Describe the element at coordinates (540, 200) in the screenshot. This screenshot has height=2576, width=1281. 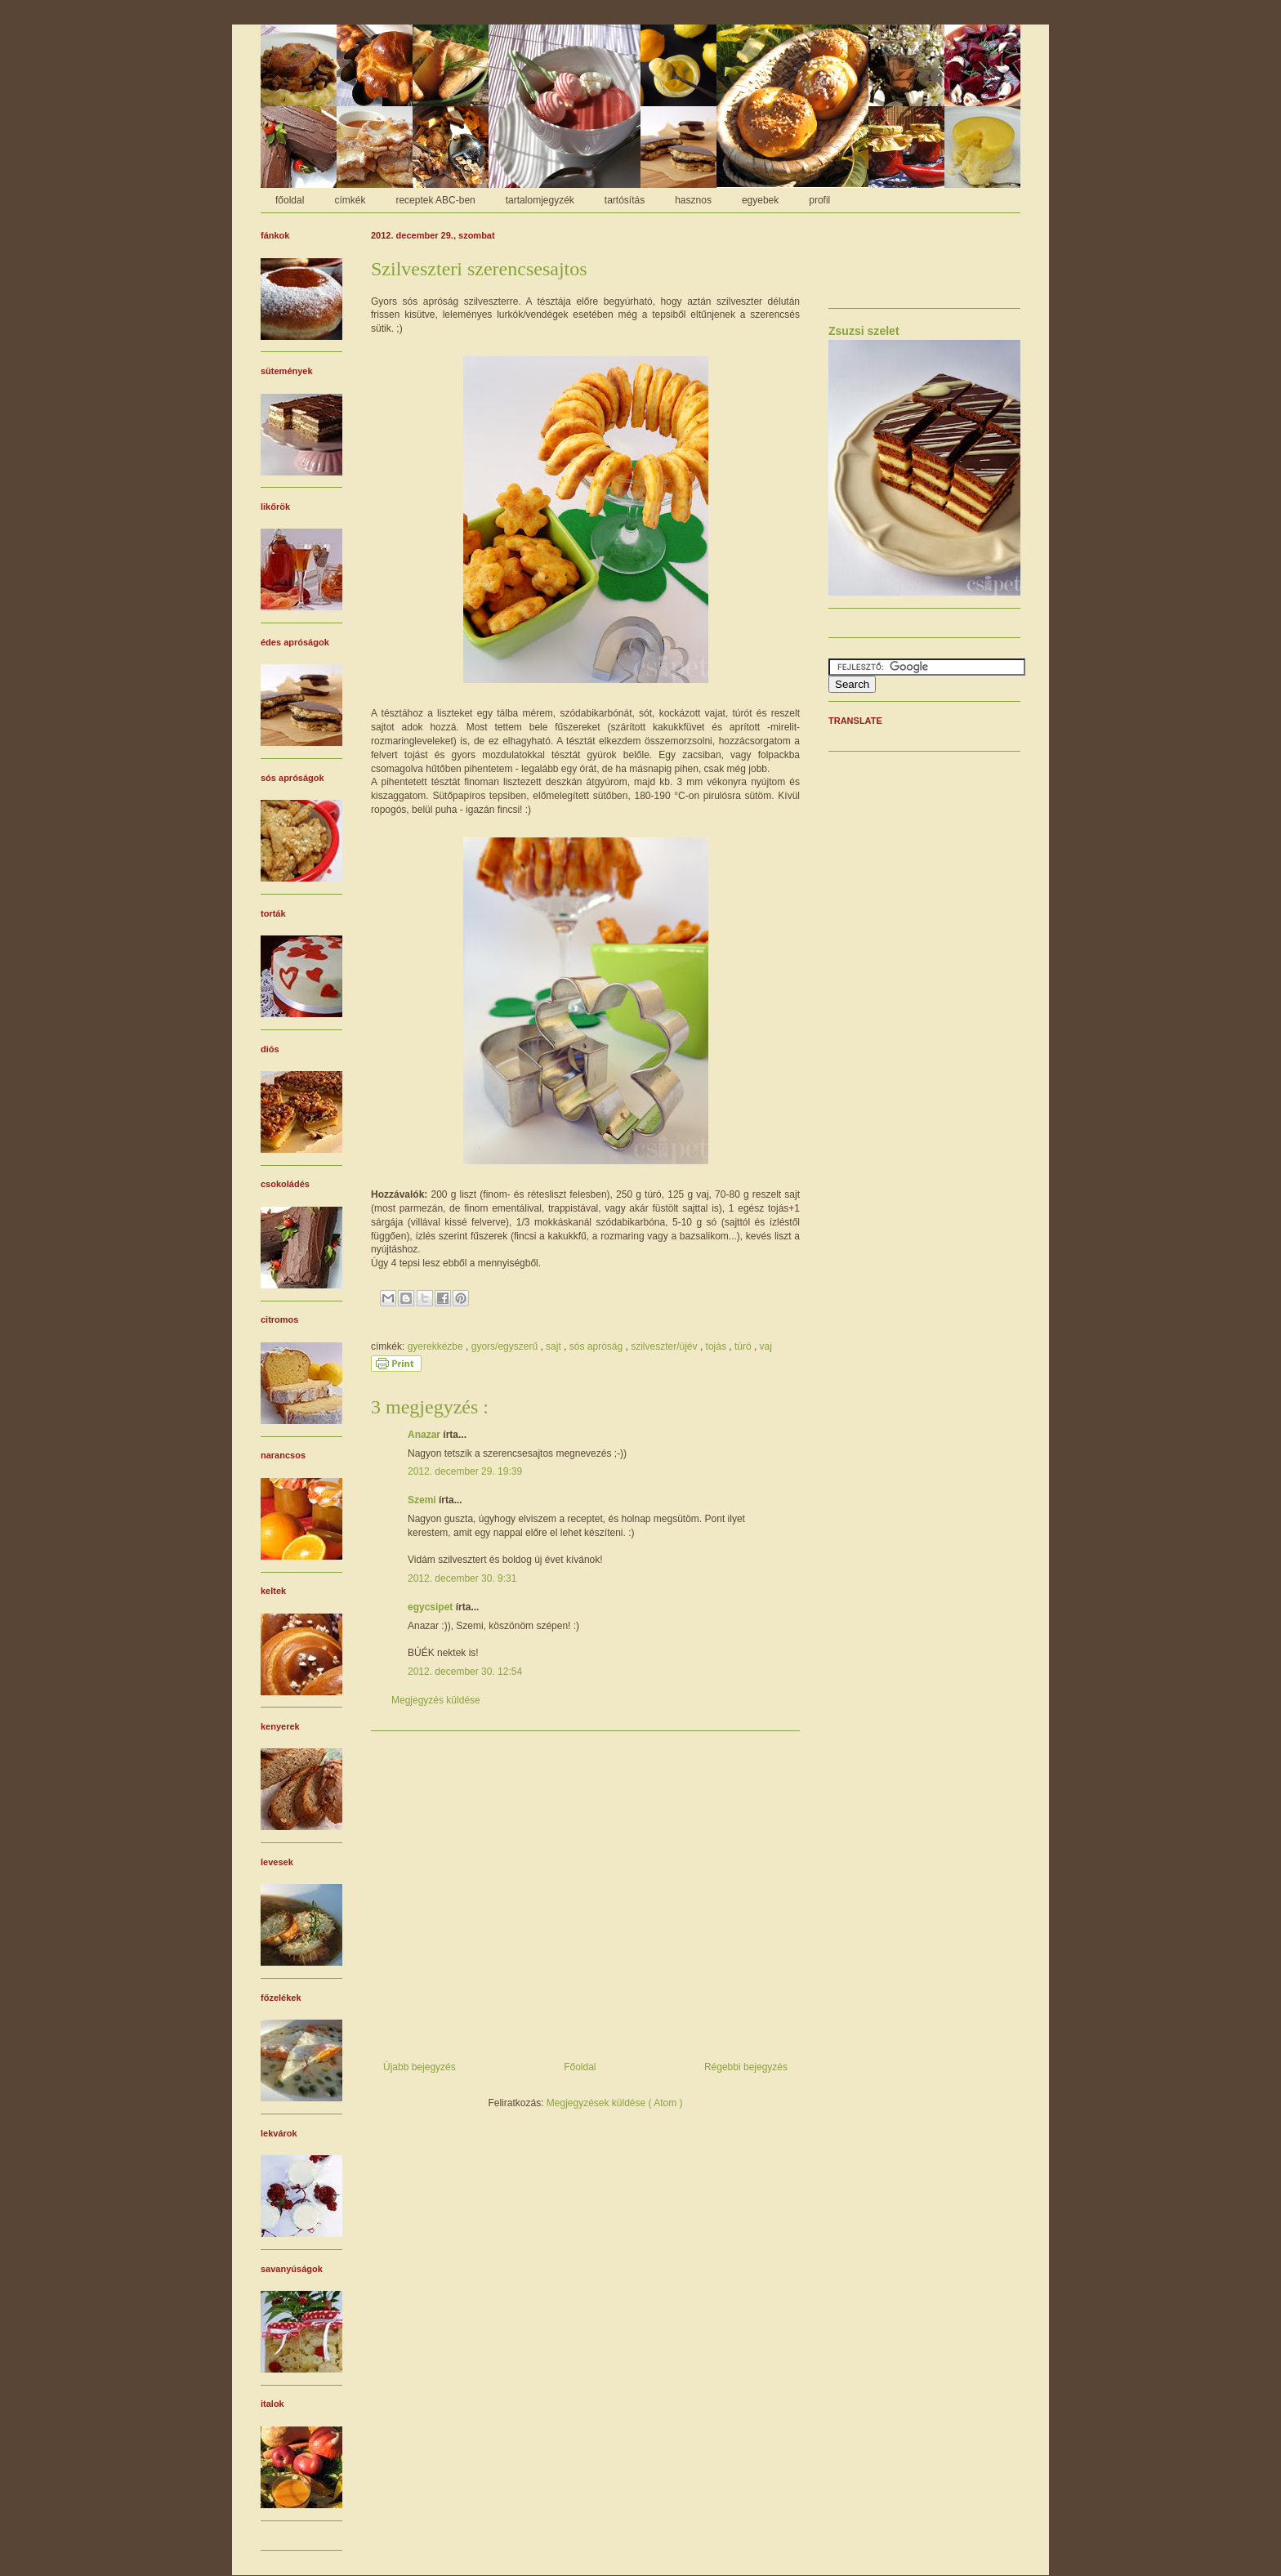
I see `tartalomjegyzék` at that location.